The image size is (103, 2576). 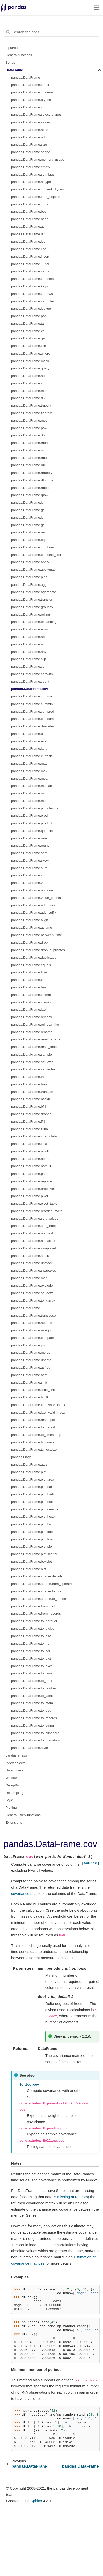 What do you see at coordinates (32, 294) in the screenshot?
I see `pandas.DataFrame.iterrows` at bounding box center [32, 294].